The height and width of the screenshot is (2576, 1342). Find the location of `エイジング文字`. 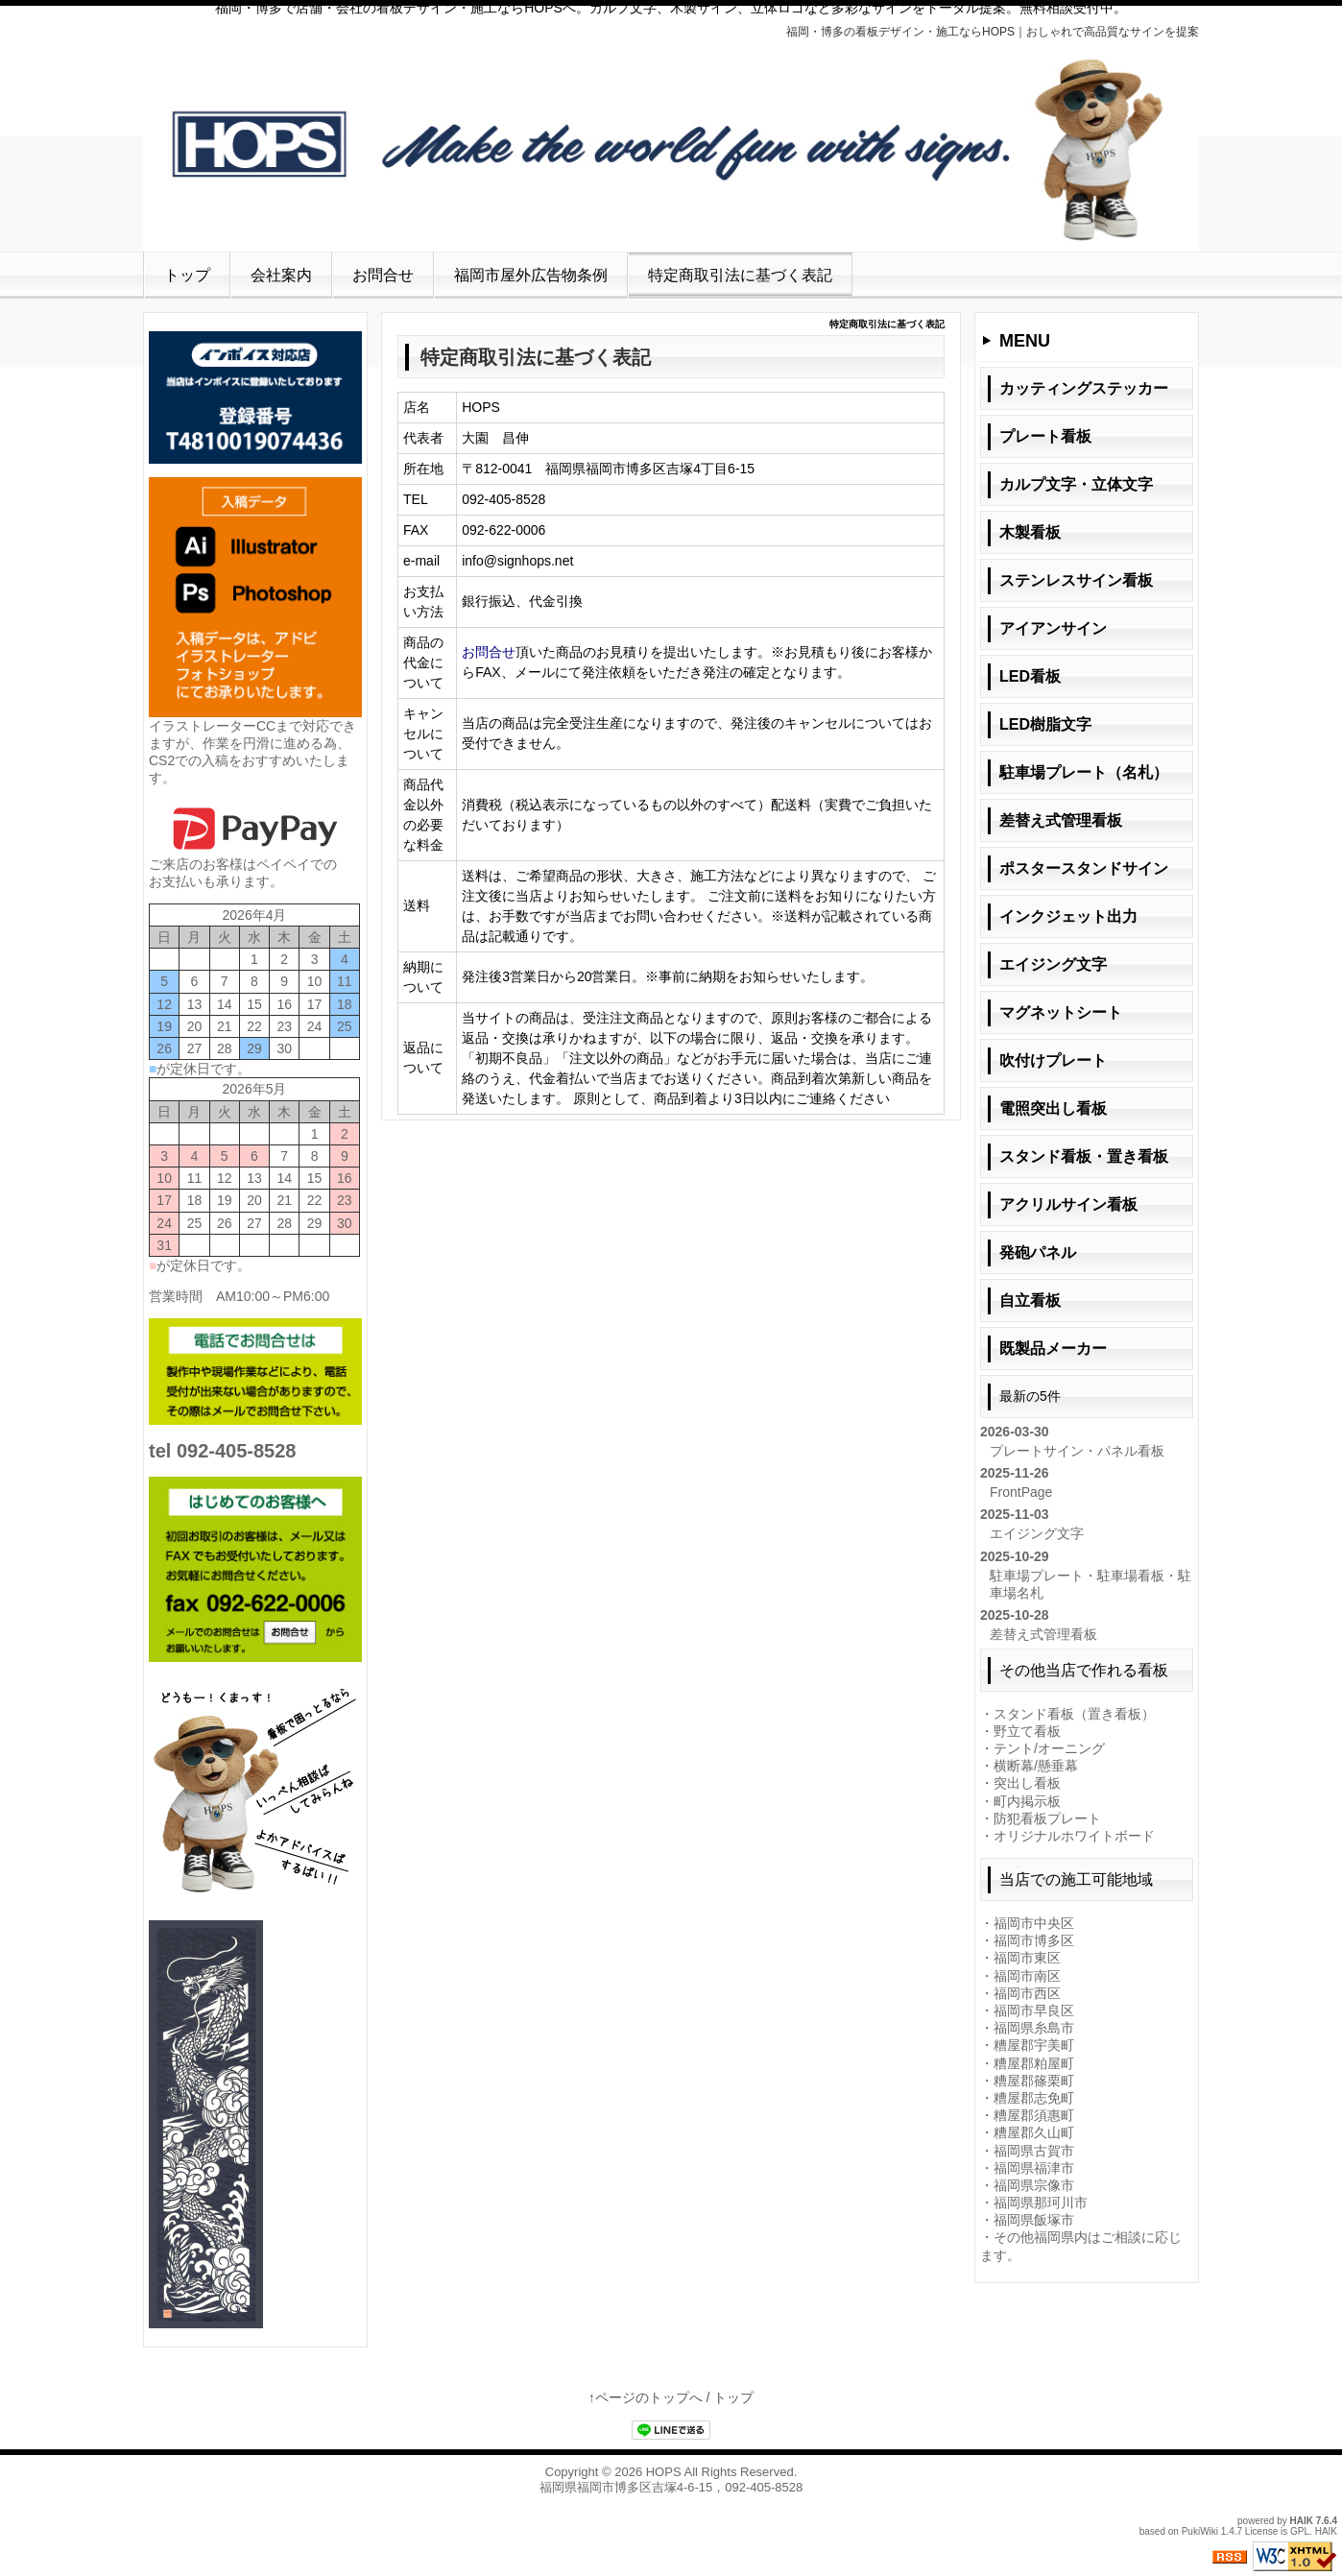

エイジング文字 is located at coordinates (1037, 1533).